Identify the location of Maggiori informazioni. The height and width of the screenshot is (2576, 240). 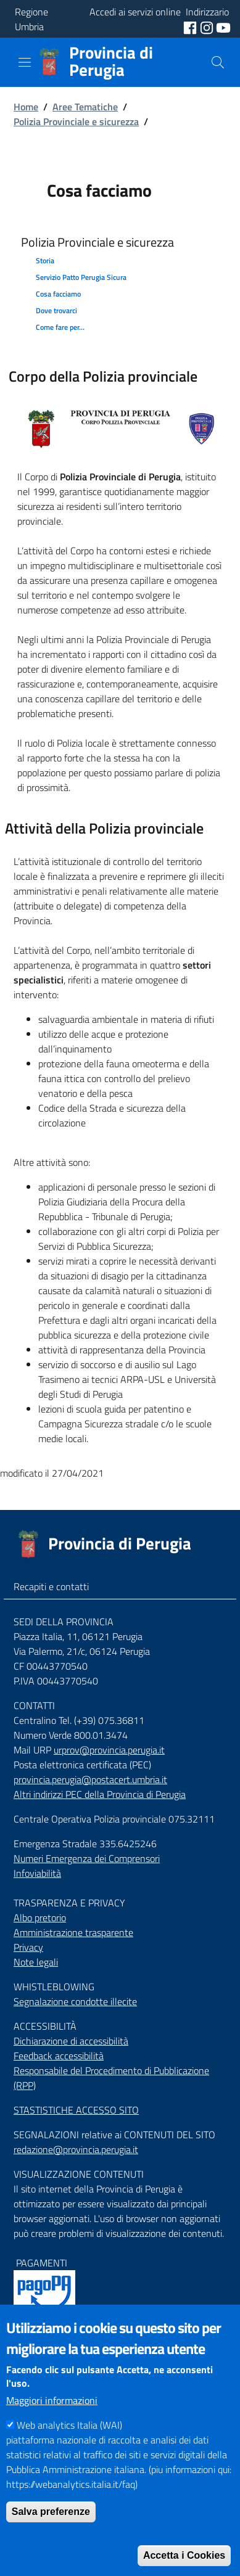
(51, 2429).